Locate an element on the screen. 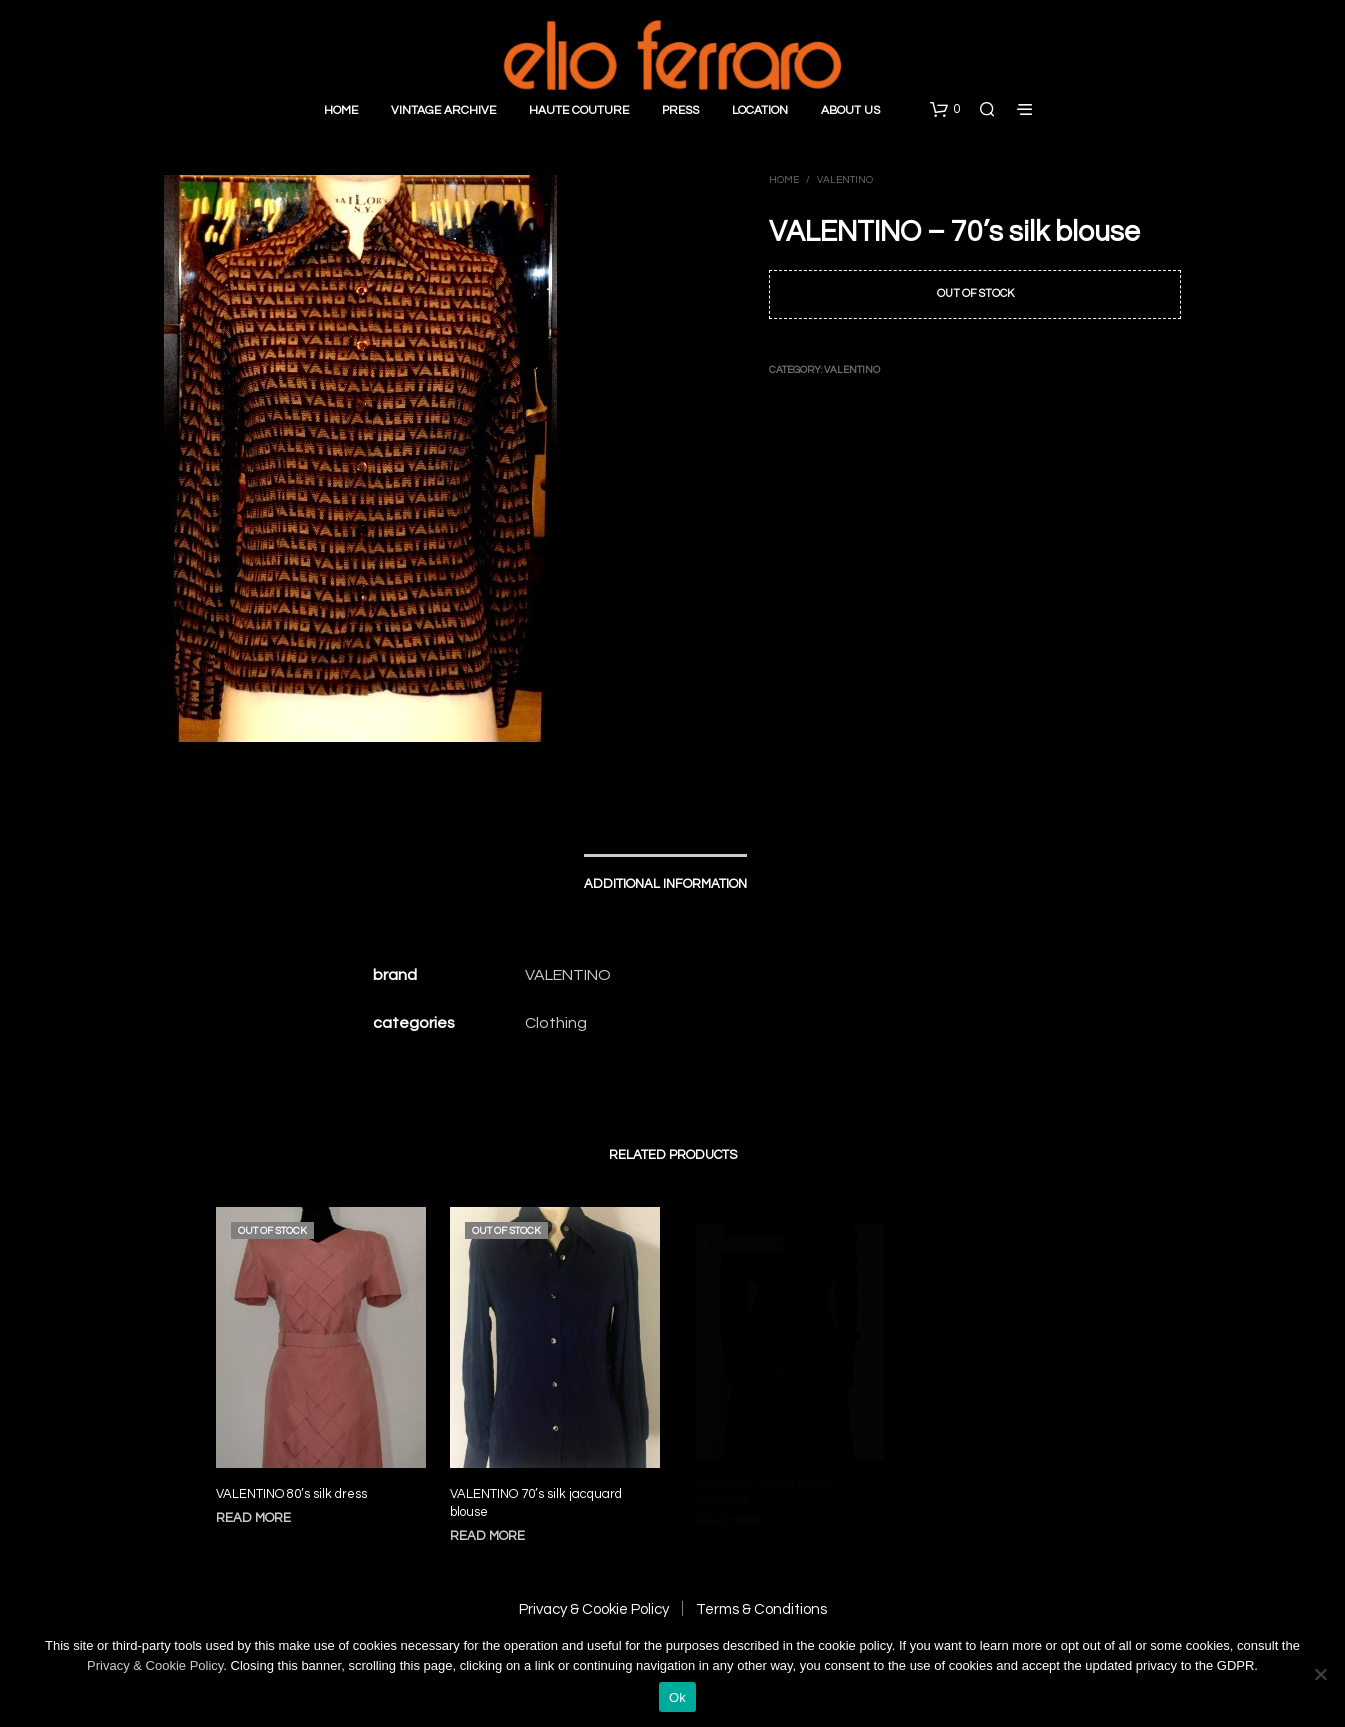 Image resolution: width=1345 pixels, height=1727 pixels. Ok is located at coordinates (677, 1697).